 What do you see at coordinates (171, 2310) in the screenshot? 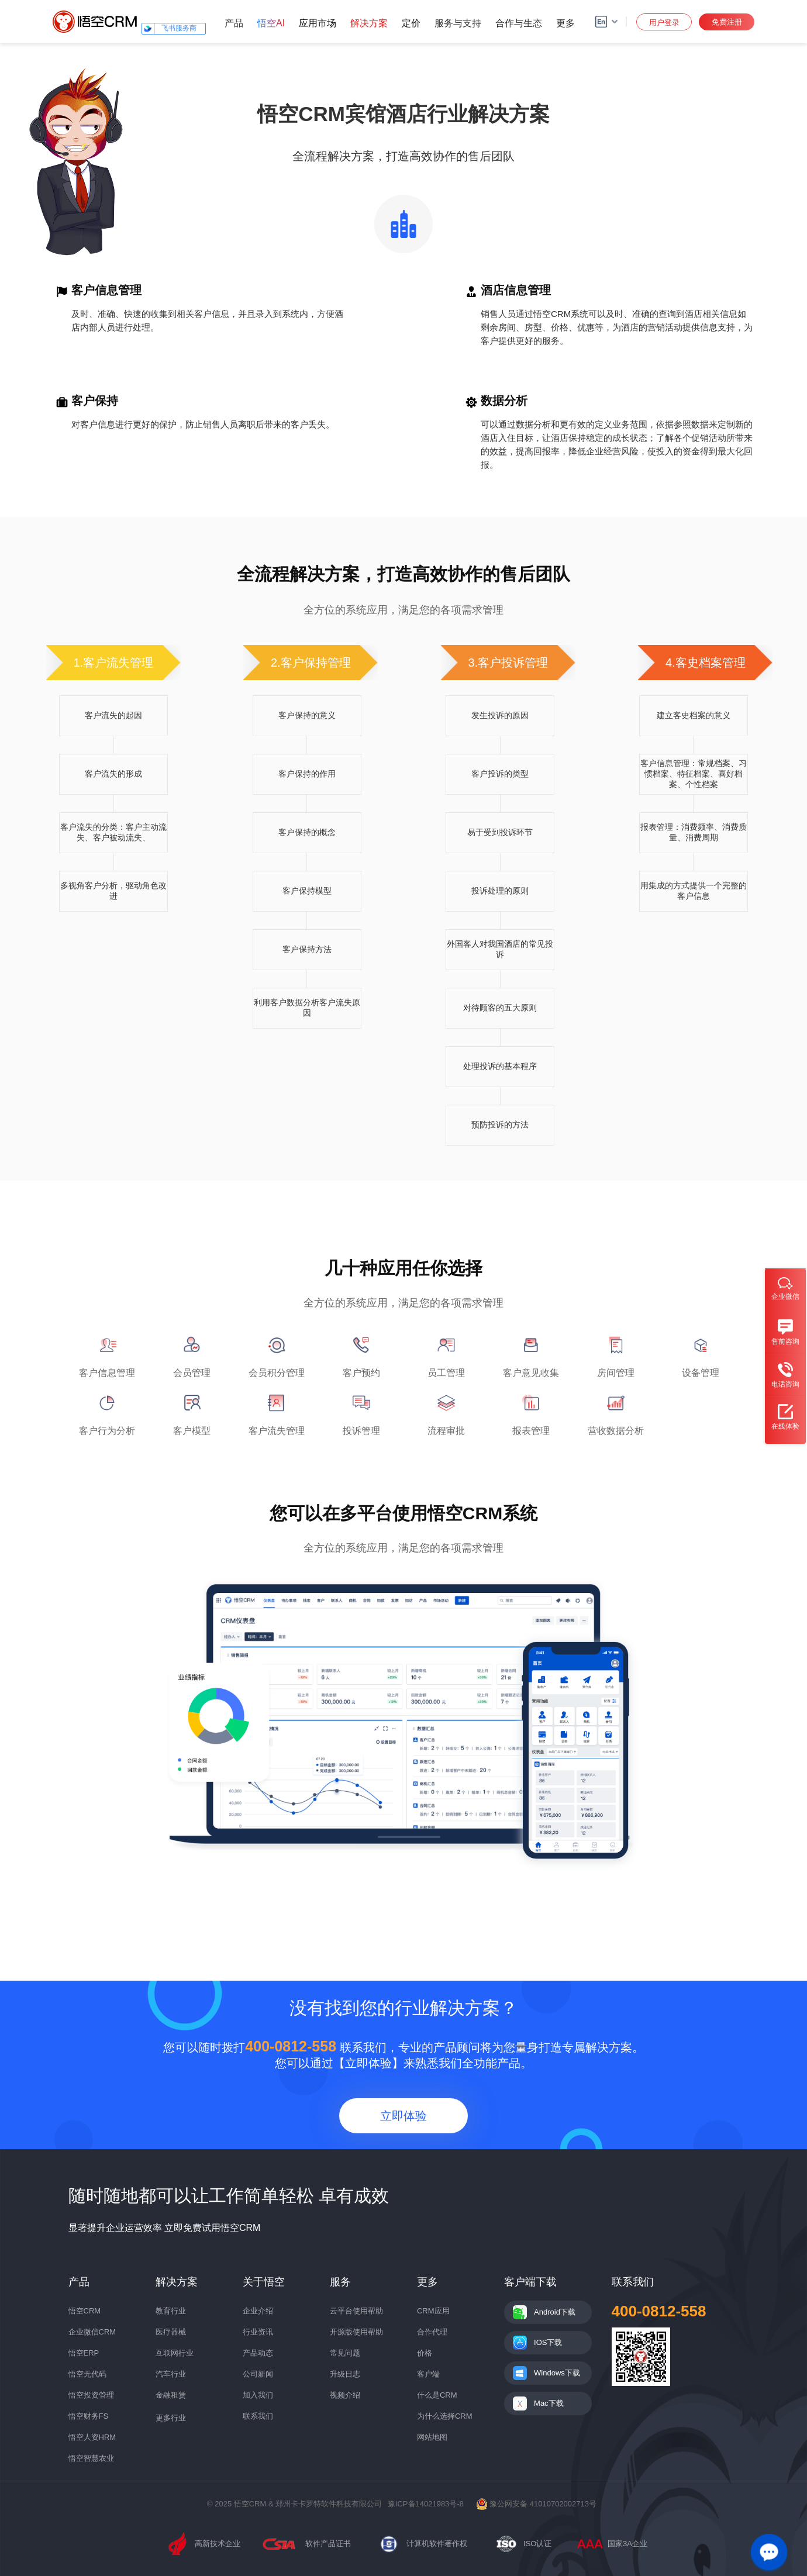
I see `教育行业` at bounding box center [171, 2310].